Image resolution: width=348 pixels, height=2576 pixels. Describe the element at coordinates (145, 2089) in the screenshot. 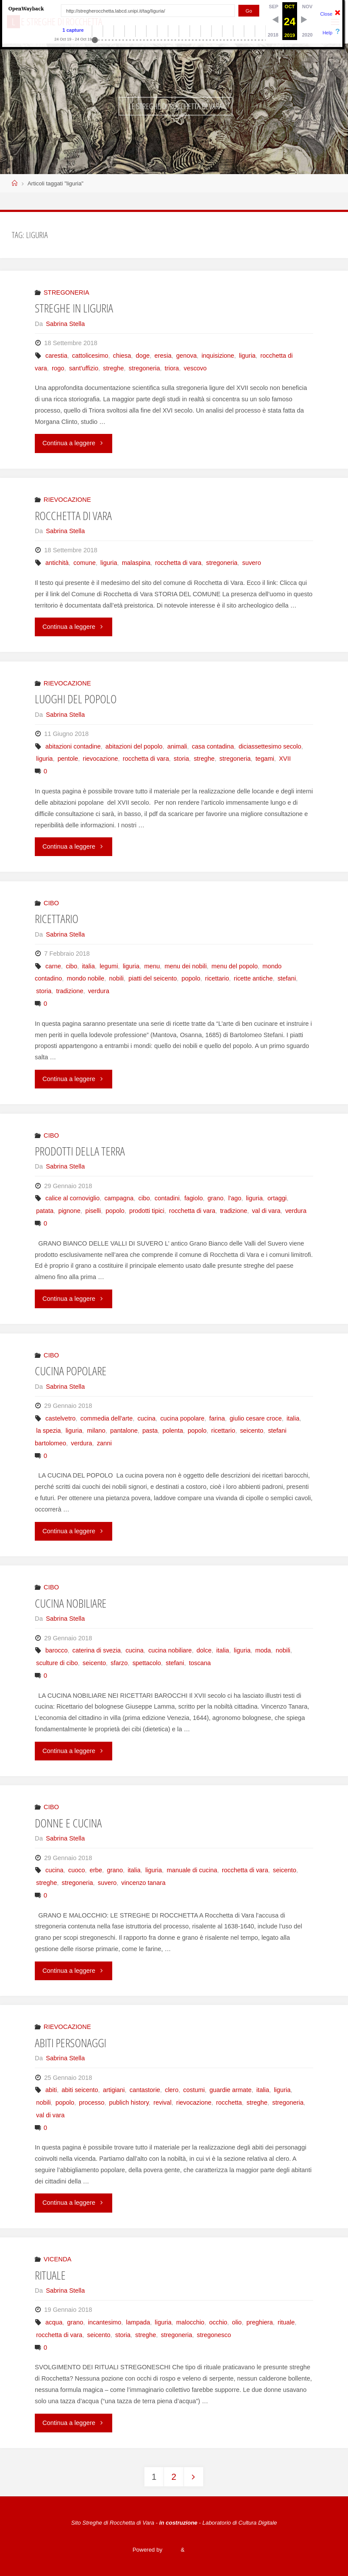

I see `cantastorie` at that location.